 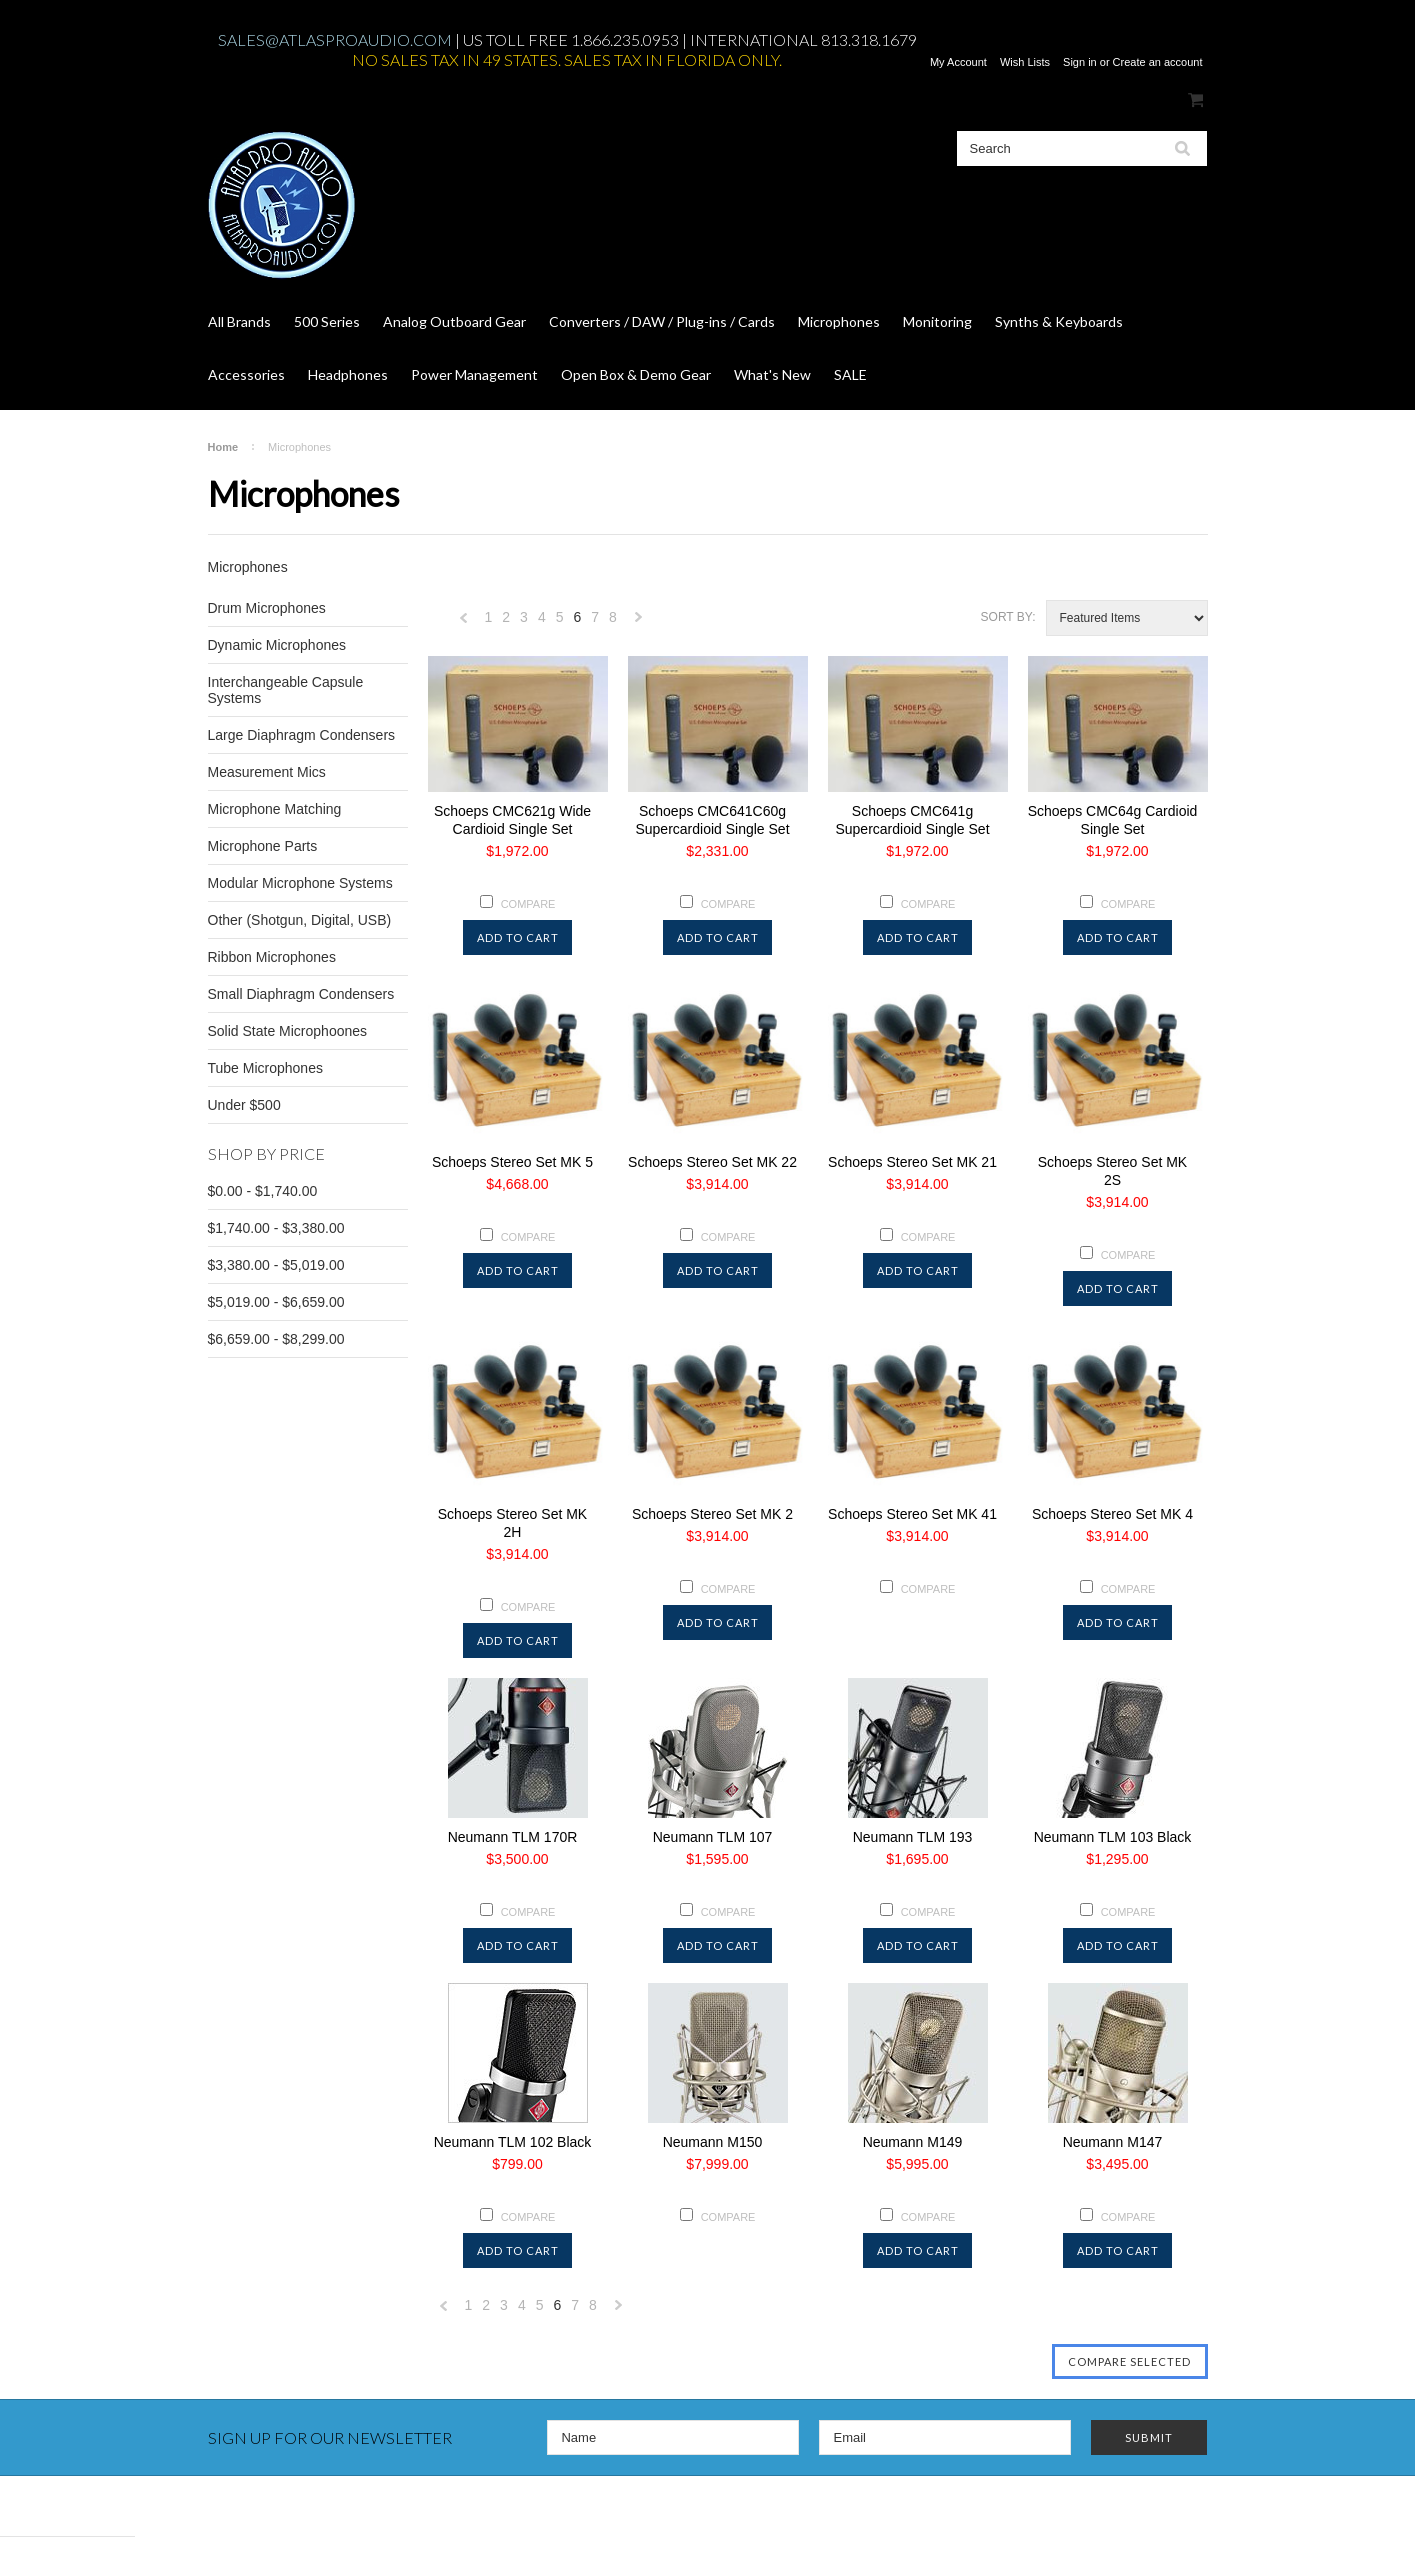 What do you see at coordinates (712, 820) in the screenshot?
I see `Schoeps CMC641C60g Supercardioid Single Set` at bounding box center [712, 820].